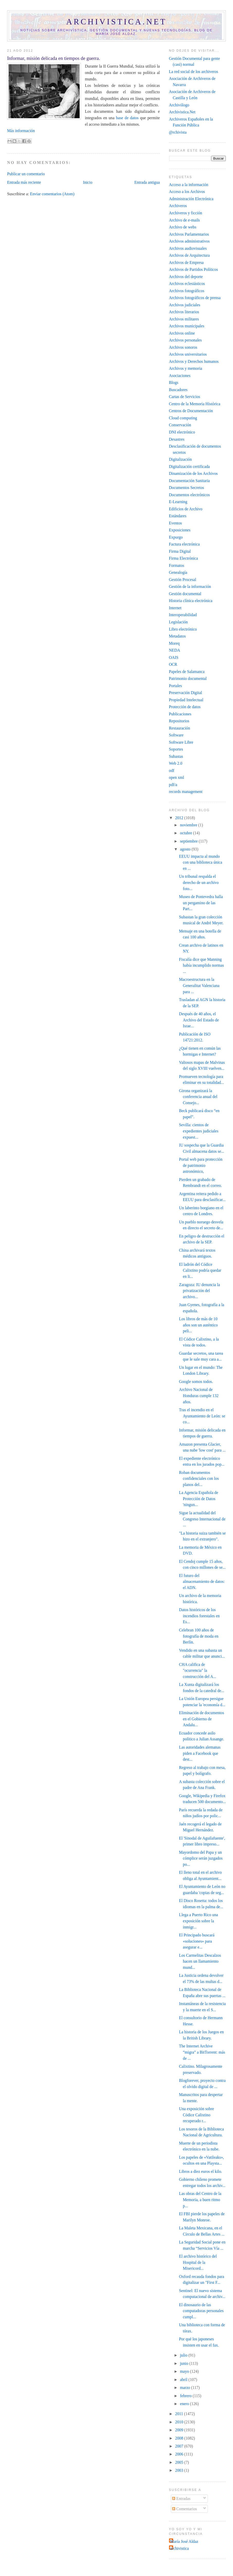 The image size is (233, 2576). I want to click on Metadatos, so click(177, 636).